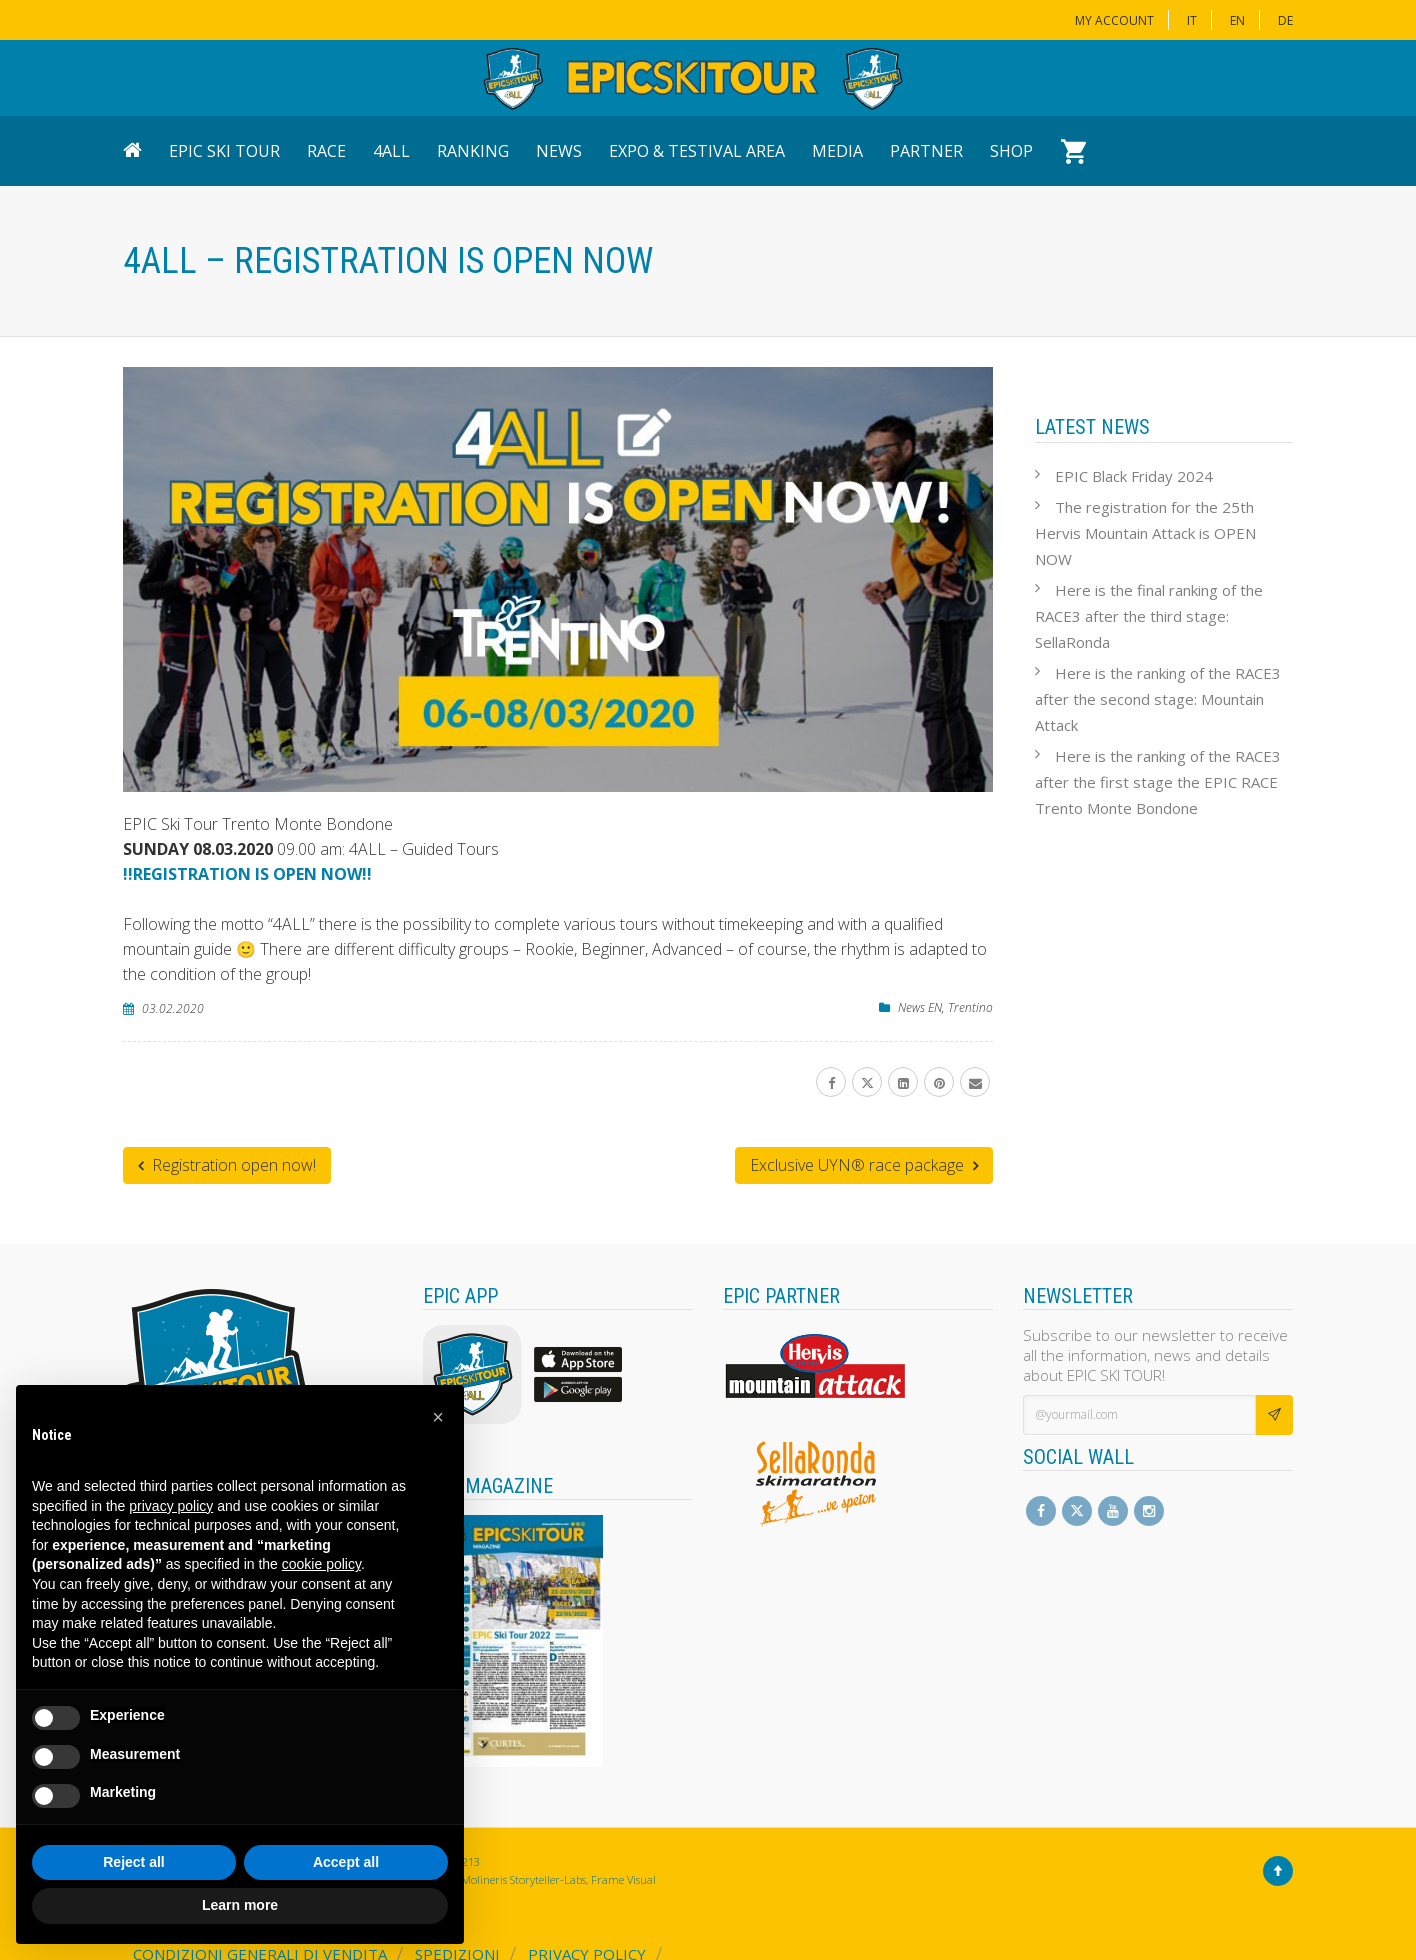 The image size is (1416, 1960). What do you see at coordinates (837, 151) in the screenshot?
I see `Media` at bounding box center [837, 151].